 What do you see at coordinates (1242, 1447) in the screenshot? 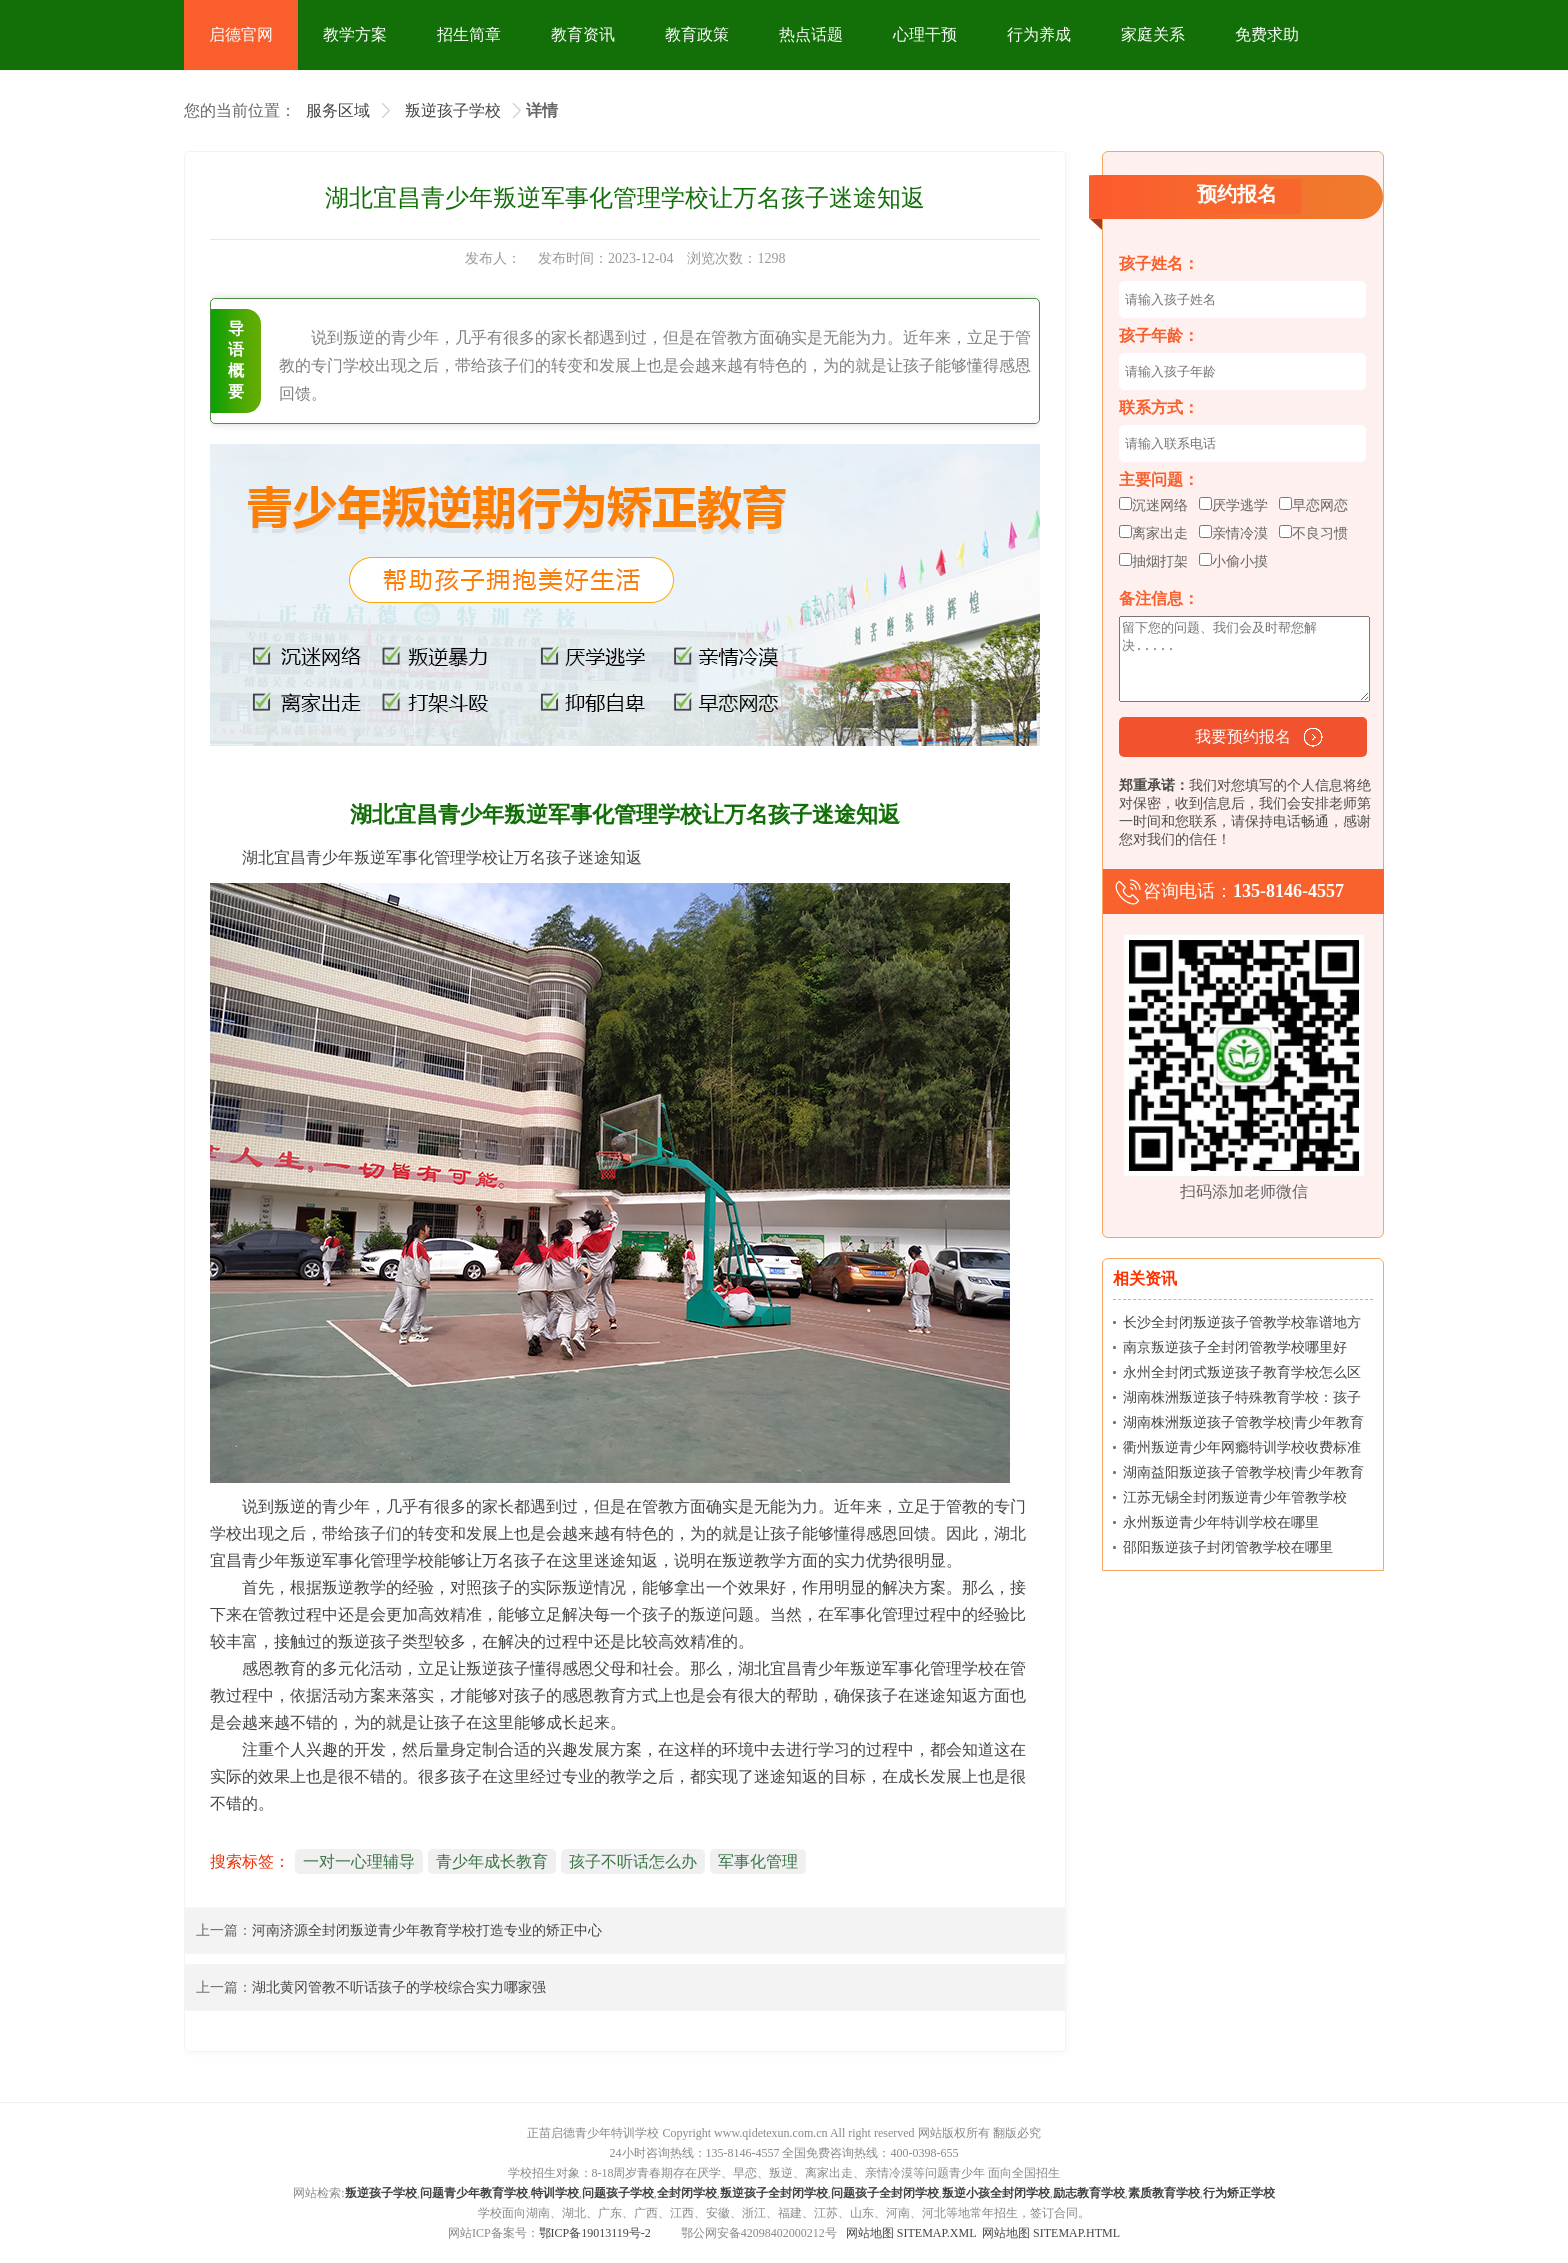
I see `衢州叛逆青少年网瘾特训学校收费标准` at bounding box center [1242, 1447].